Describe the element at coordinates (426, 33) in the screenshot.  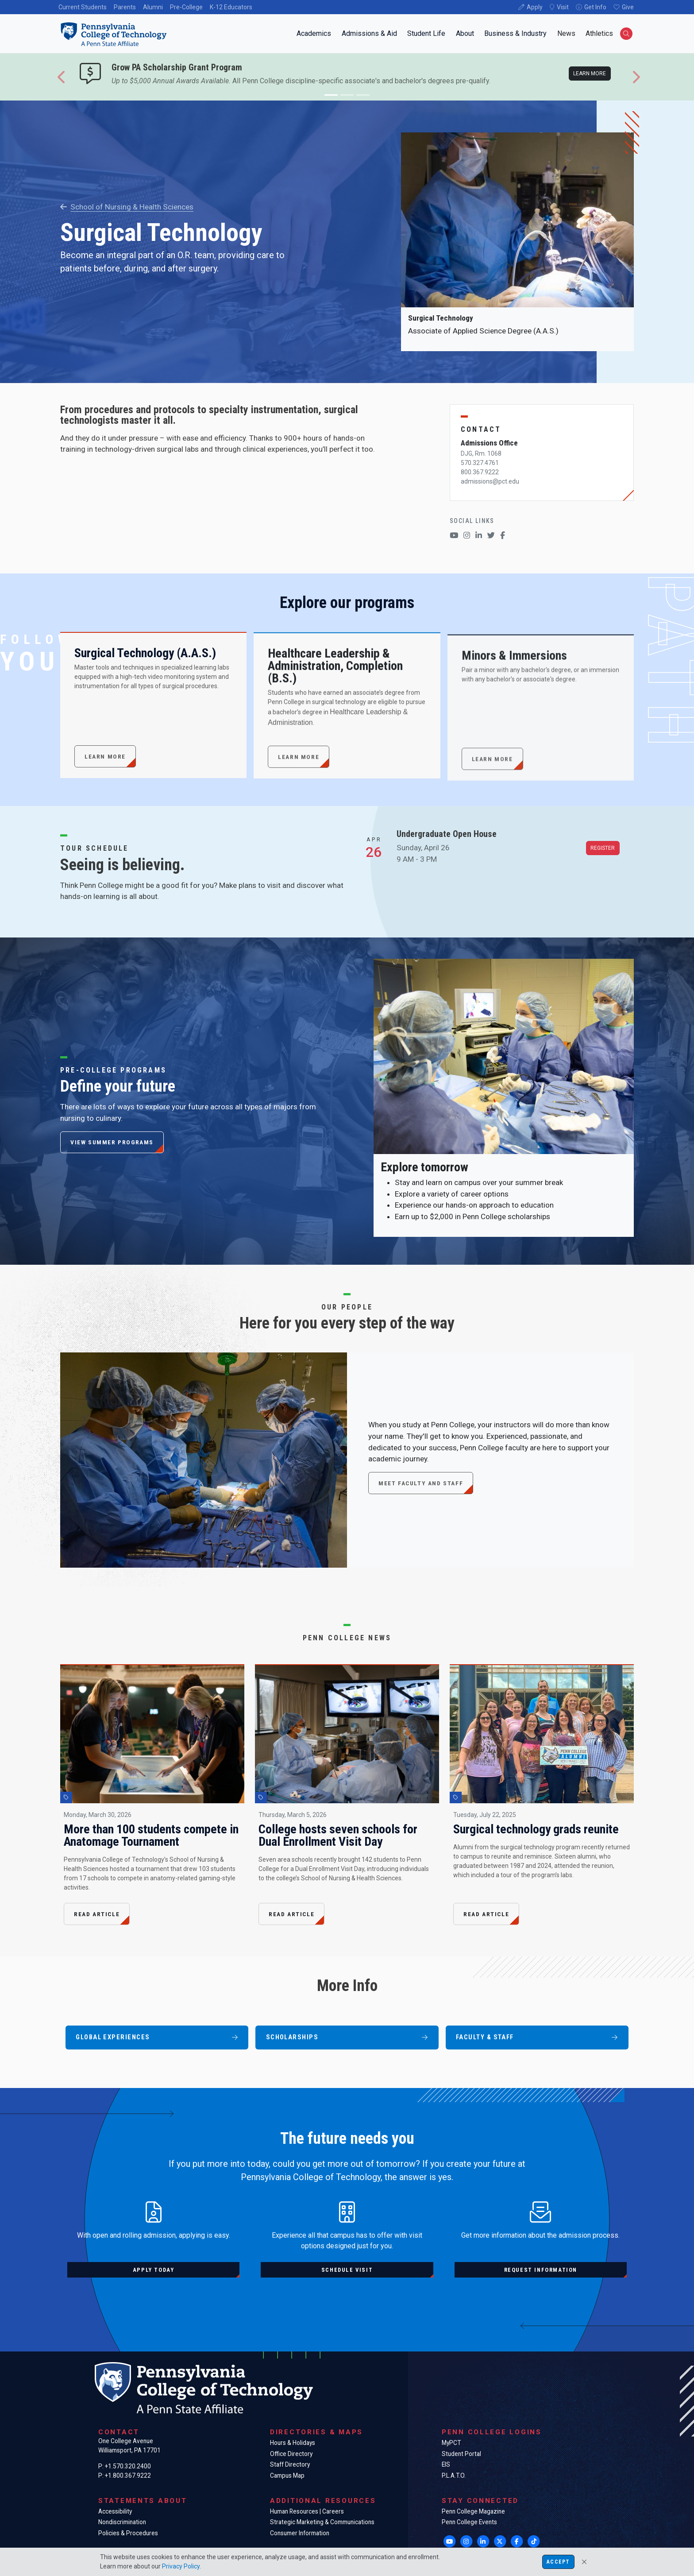
I see `Student Life` at that location.